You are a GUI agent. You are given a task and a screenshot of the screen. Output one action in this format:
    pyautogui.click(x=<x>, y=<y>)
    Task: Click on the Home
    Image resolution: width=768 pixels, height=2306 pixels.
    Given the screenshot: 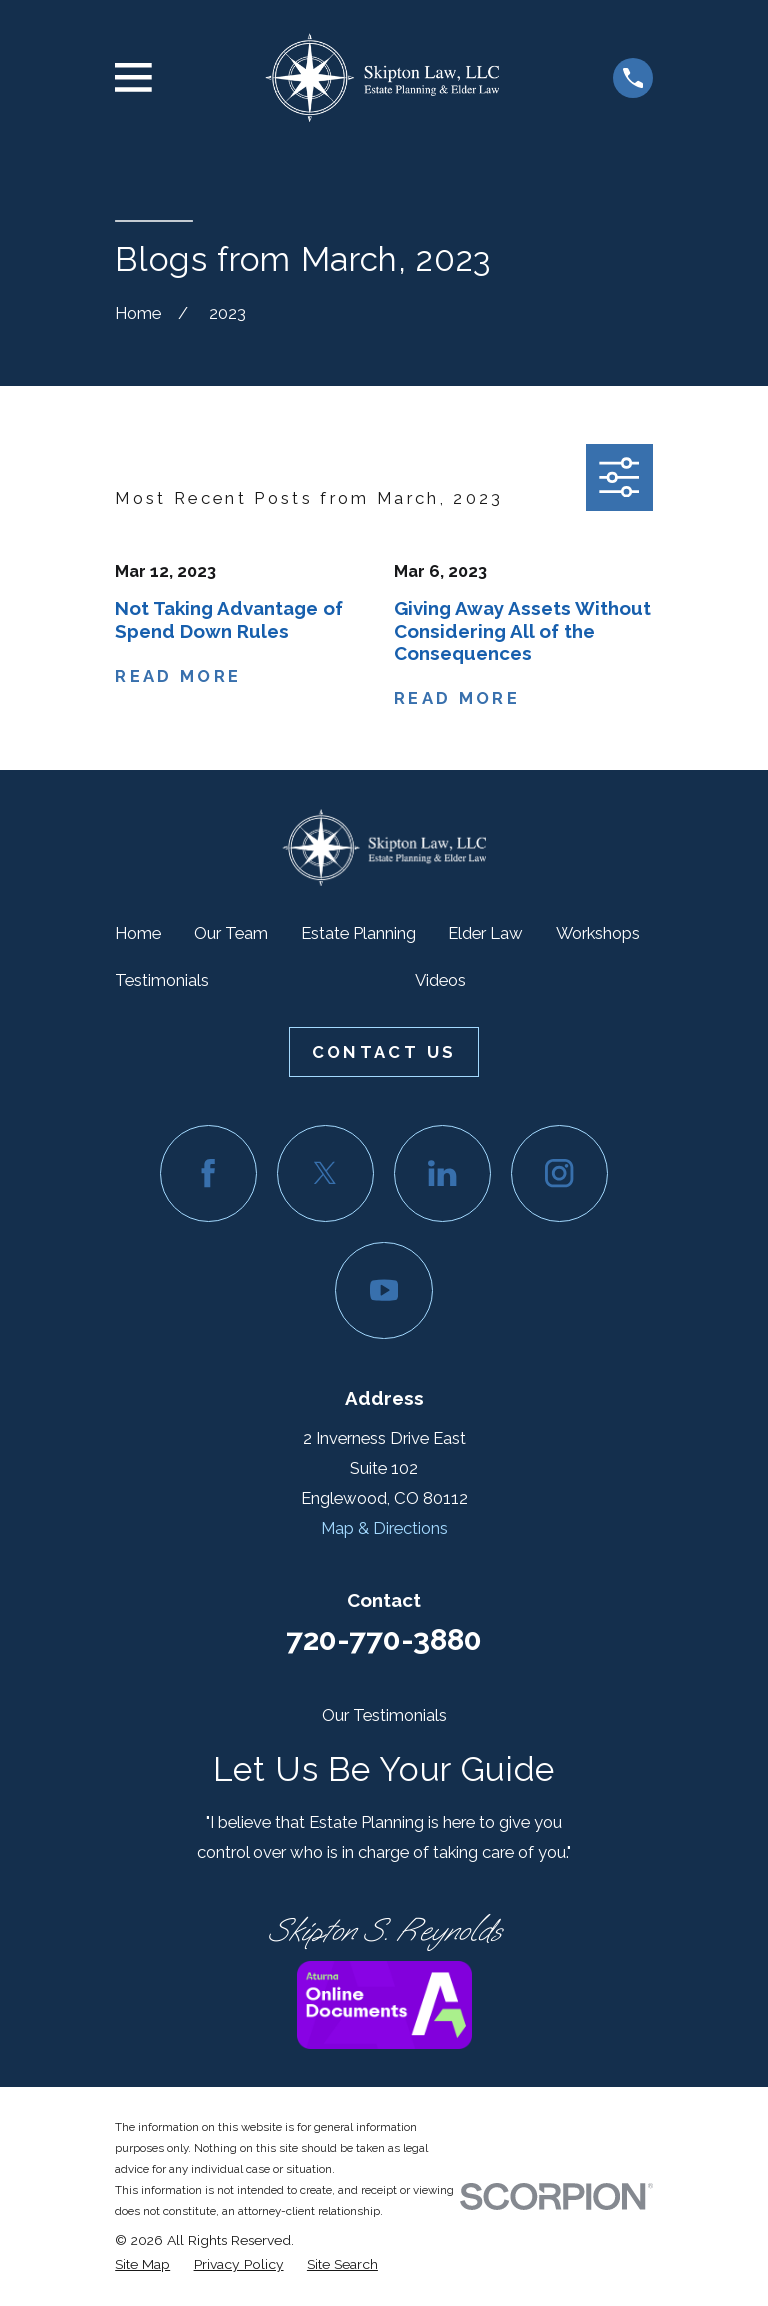 What is the action you would take?
    pyautogui.click(x=138, y=933)
    